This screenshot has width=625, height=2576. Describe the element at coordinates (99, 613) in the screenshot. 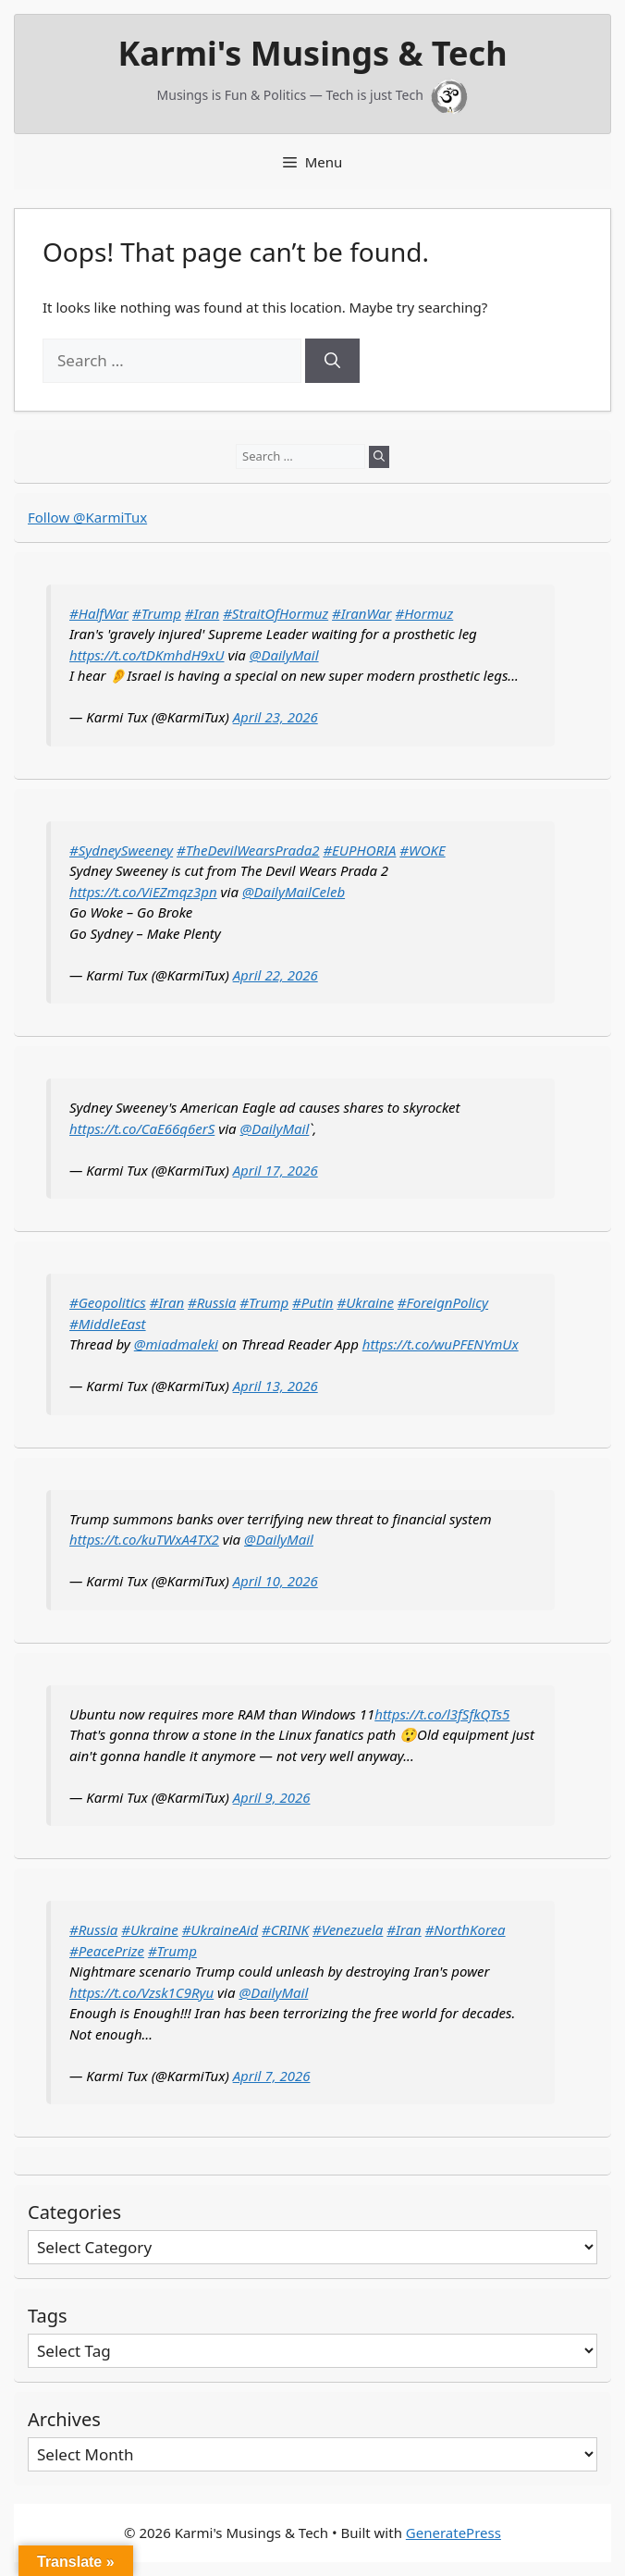

I see `#HalfWar` at that location.